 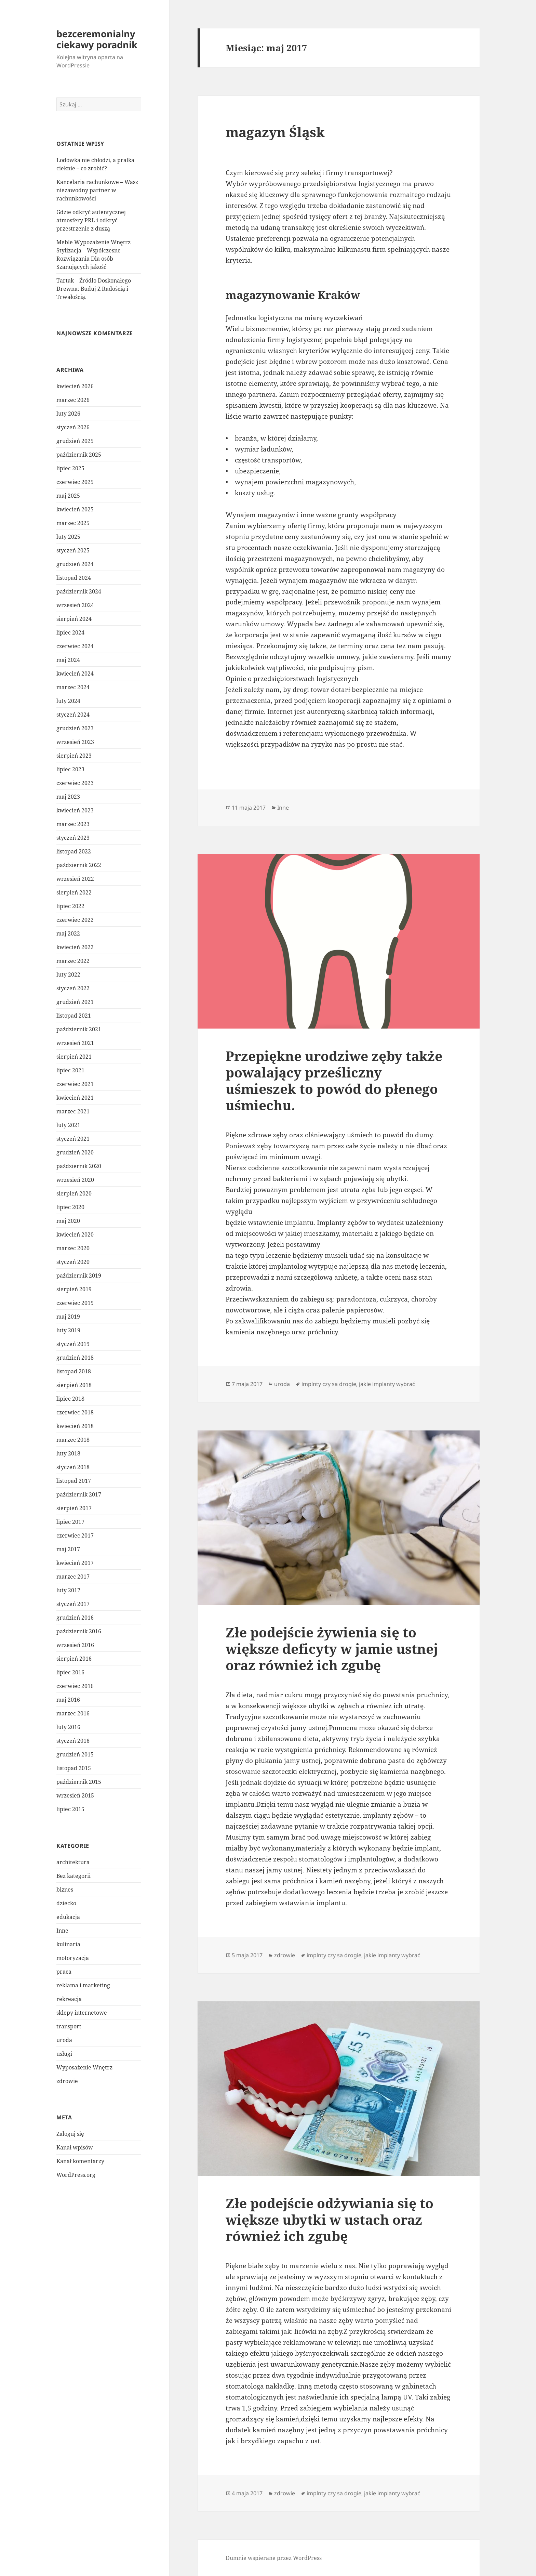 I want to click on wrzesień 2023, so click(x=75, y=742).